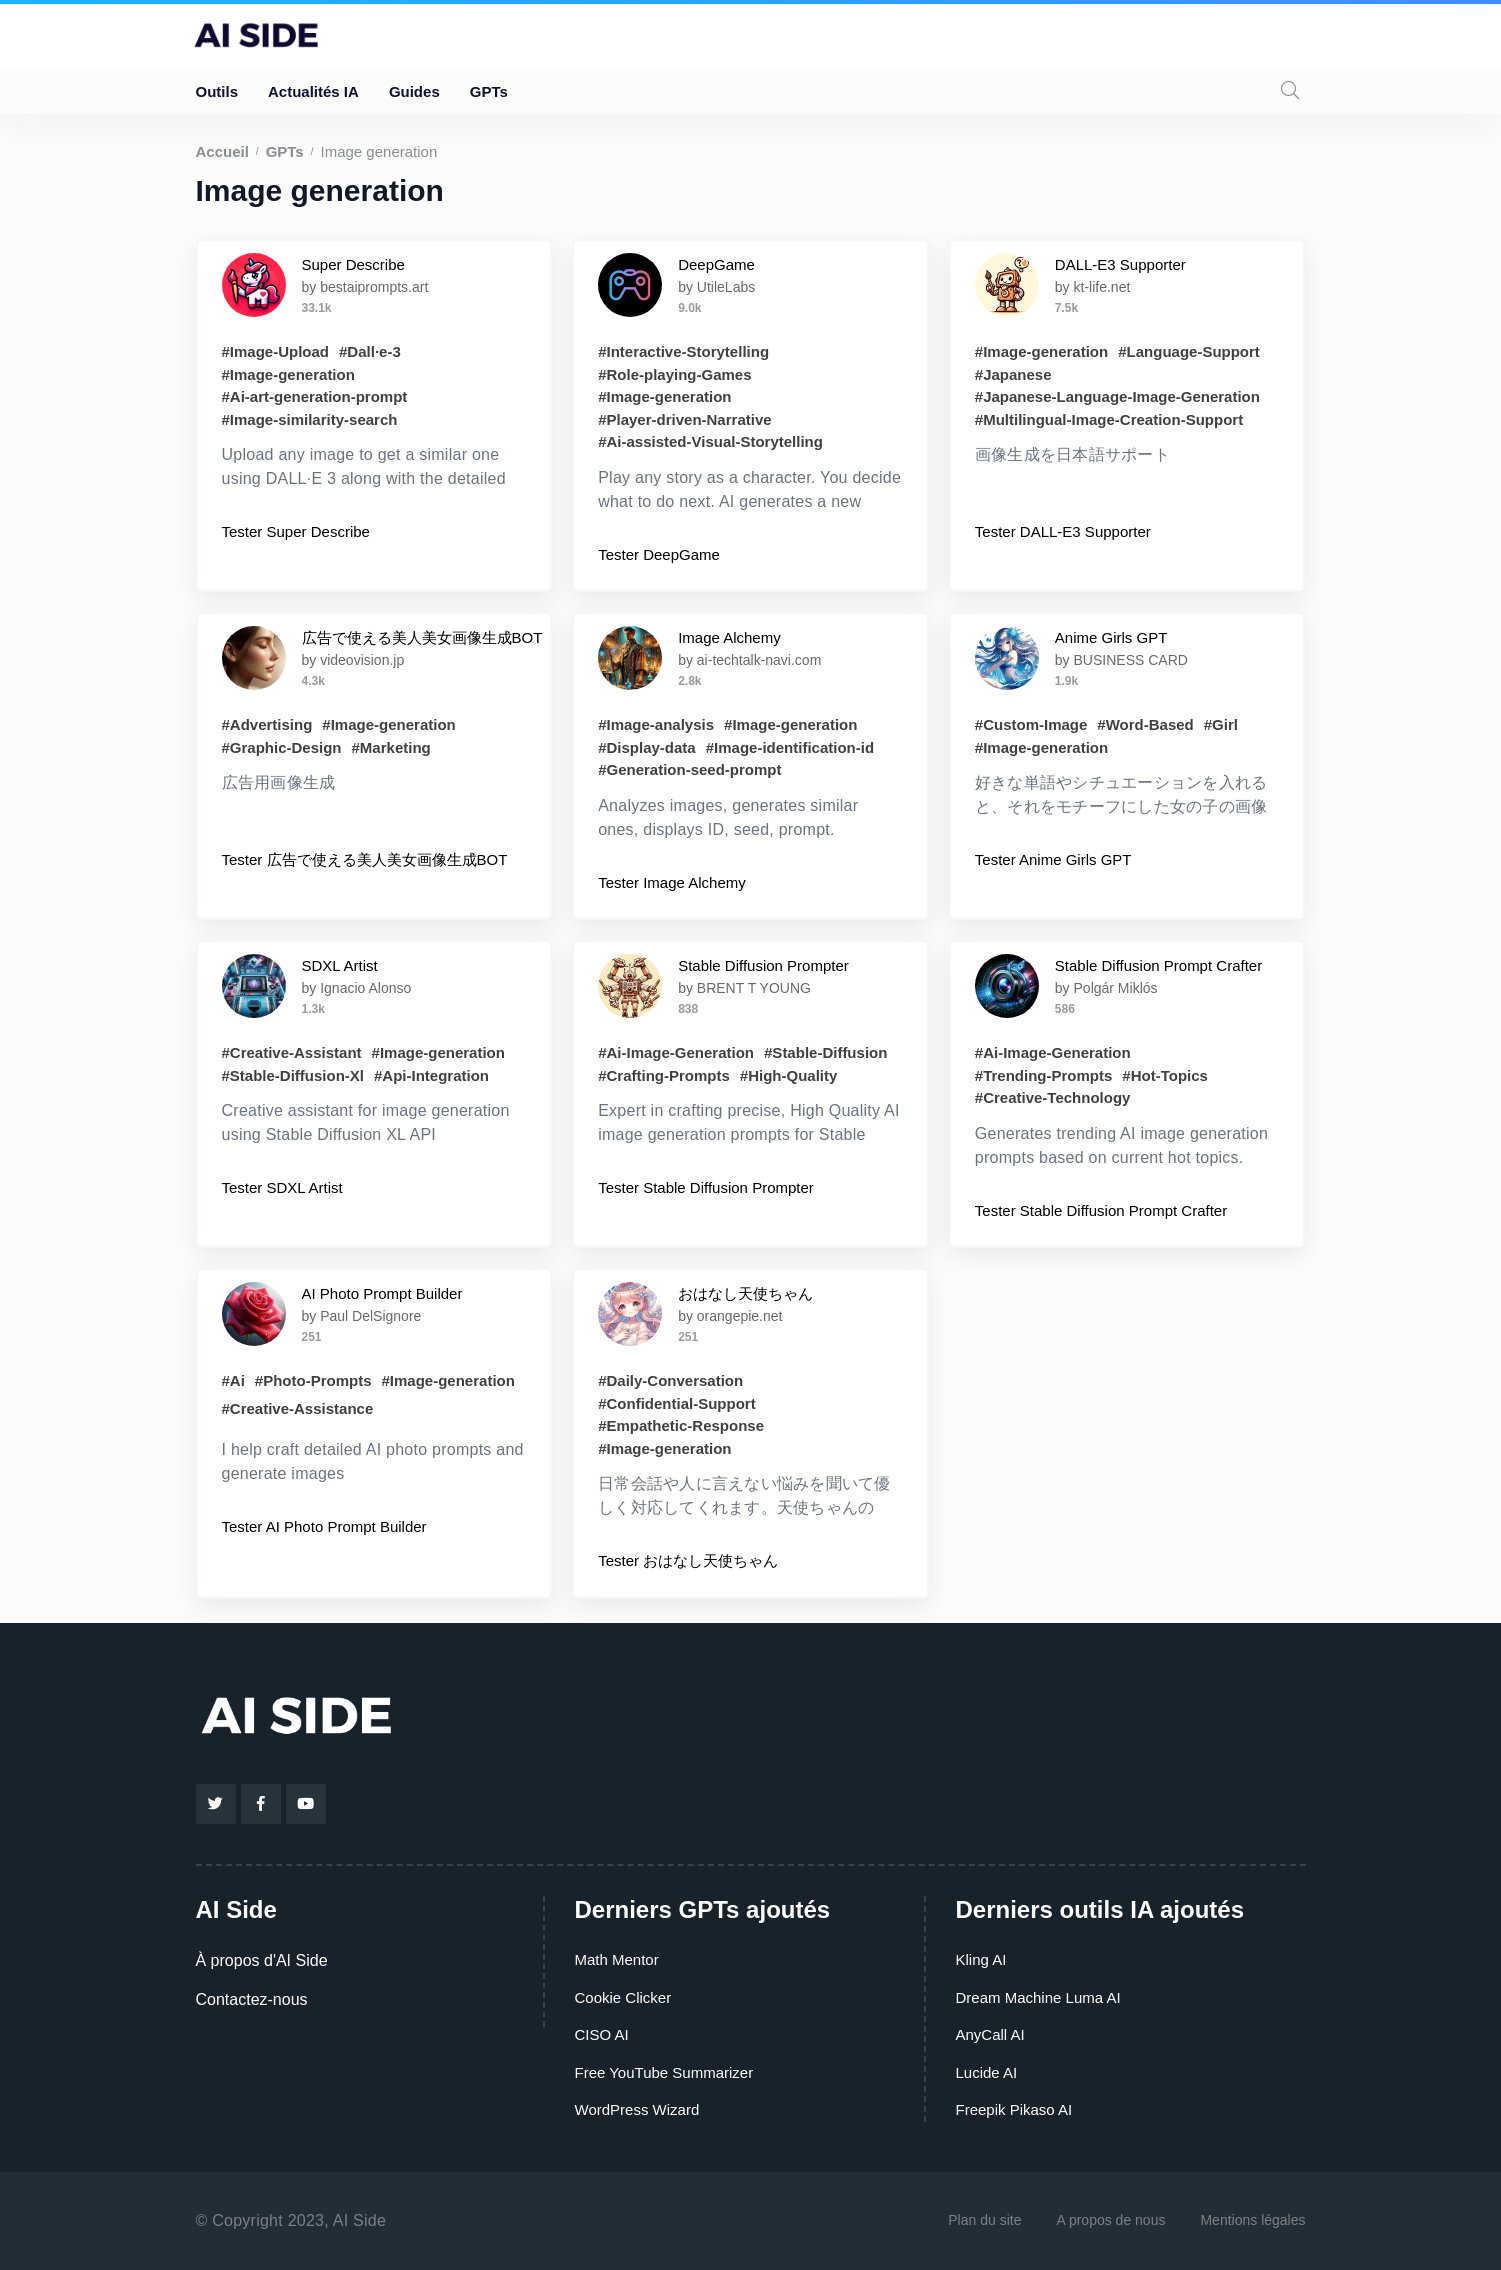 The image size is (1501, 2270). I want to click on #Display-data, so click(647, 747).